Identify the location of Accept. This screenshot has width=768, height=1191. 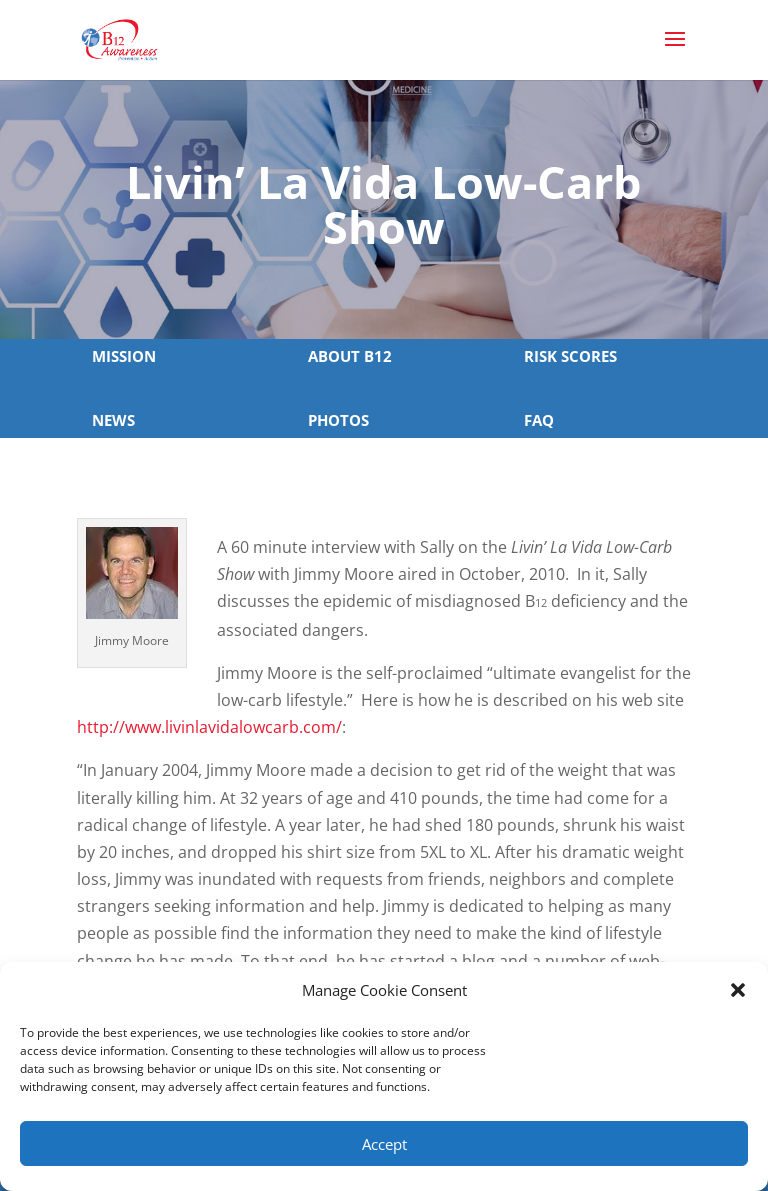
(384, 1144).